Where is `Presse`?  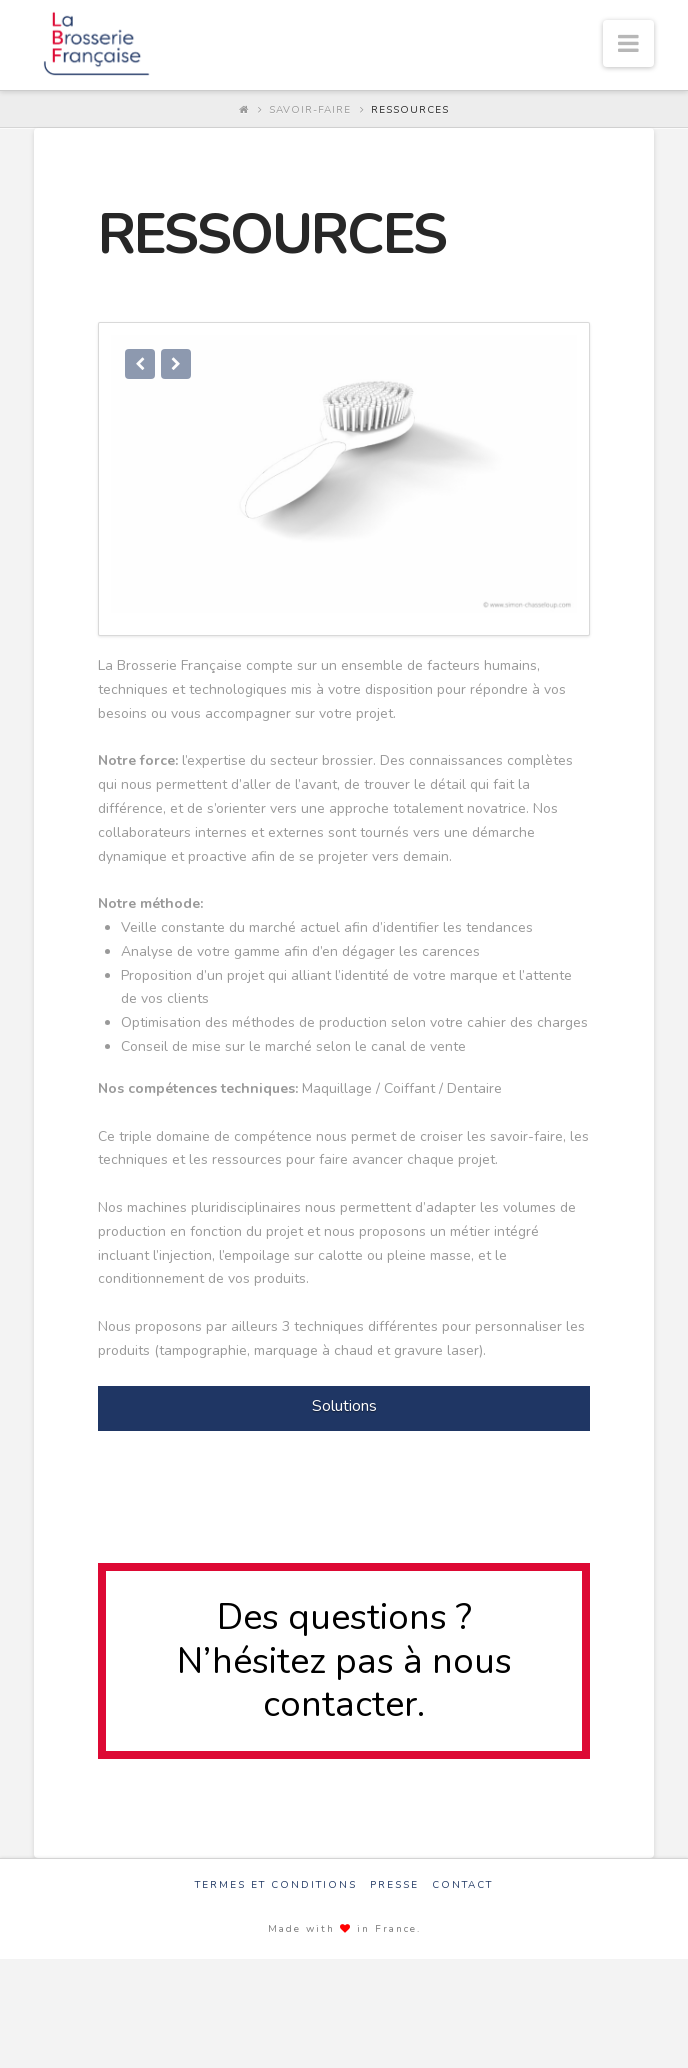 Presse is located at coordinates (394, 1894).